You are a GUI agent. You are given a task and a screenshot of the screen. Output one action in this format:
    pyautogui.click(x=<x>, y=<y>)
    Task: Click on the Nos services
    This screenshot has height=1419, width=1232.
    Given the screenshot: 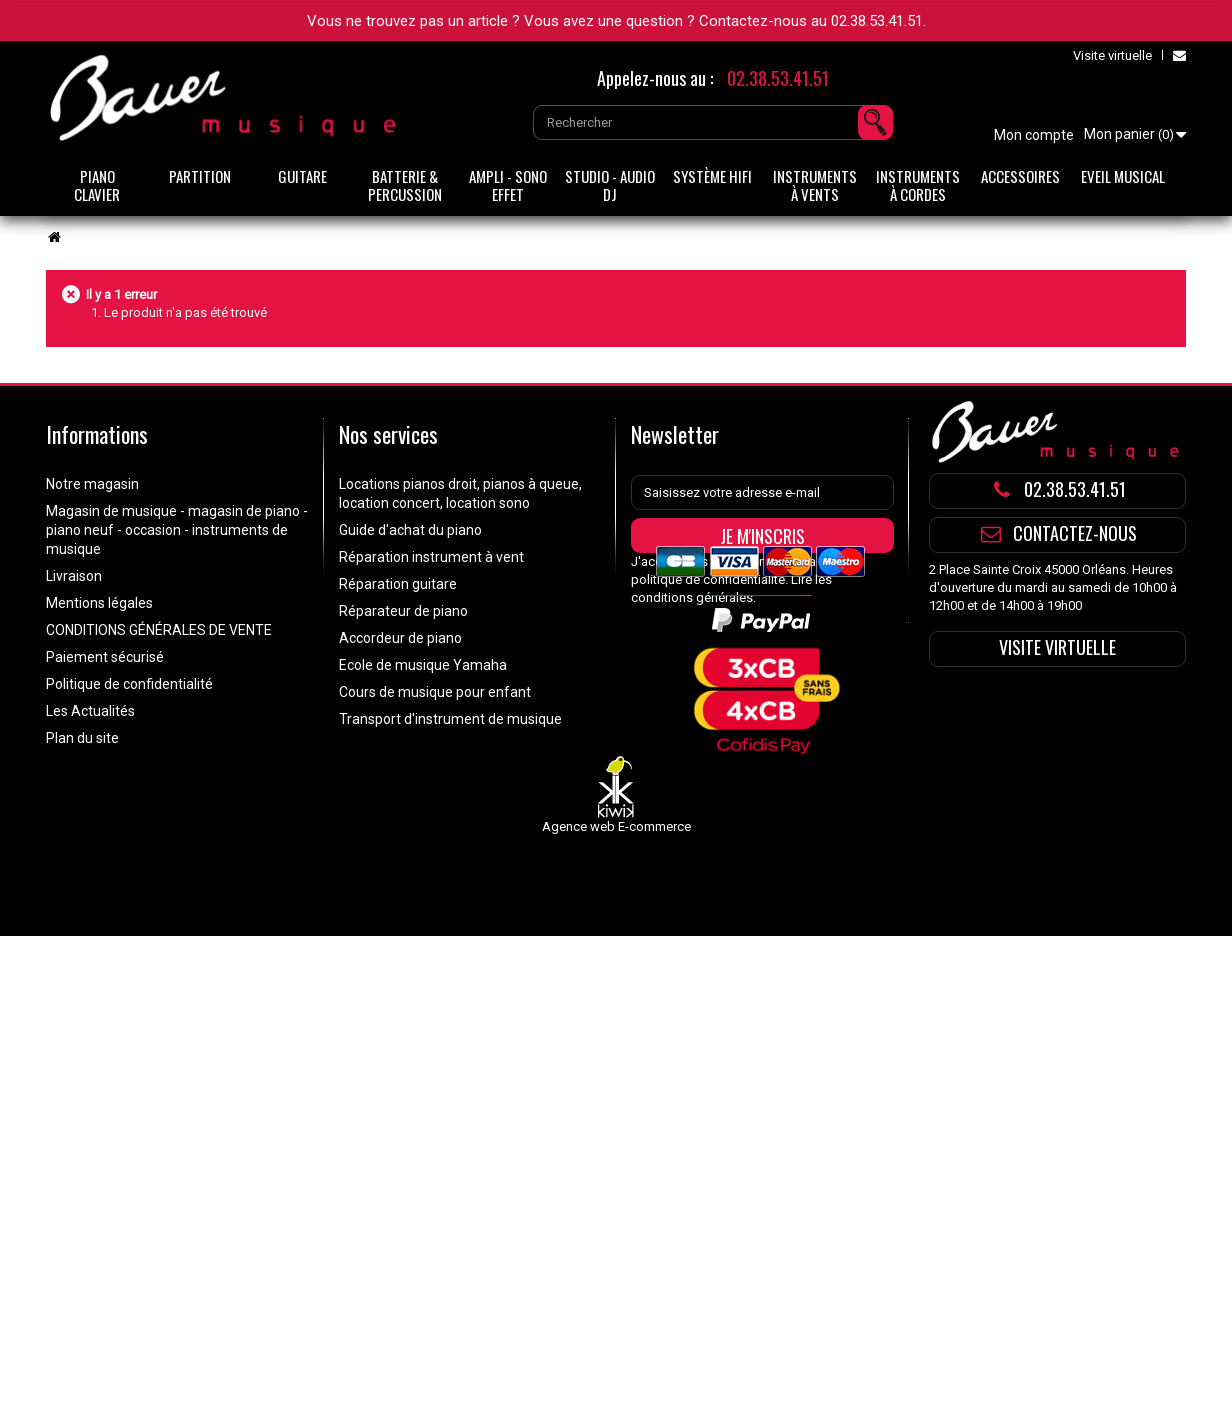 What is the action you would take?
    pyautogui.click(x=388, y=434)
    